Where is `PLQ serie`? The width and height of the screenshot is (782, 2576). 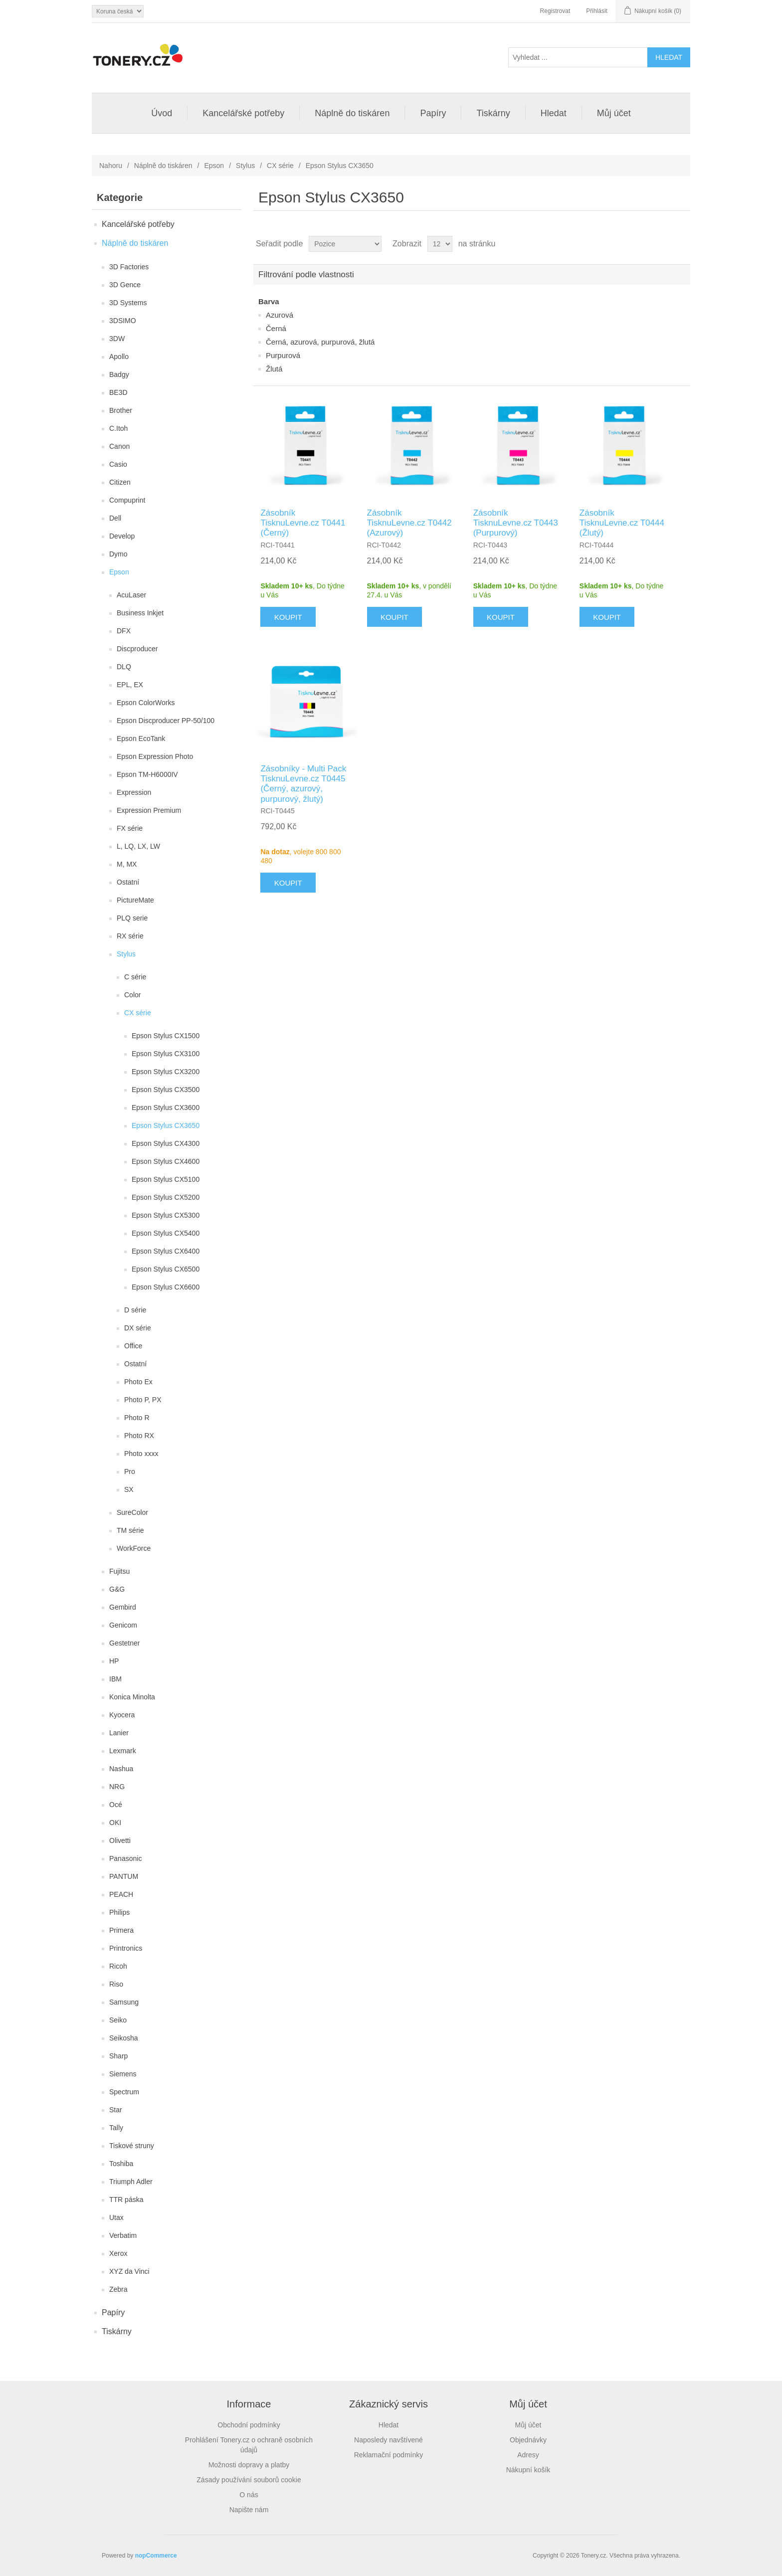
PLQ serie is located at coordinates (132, 918).